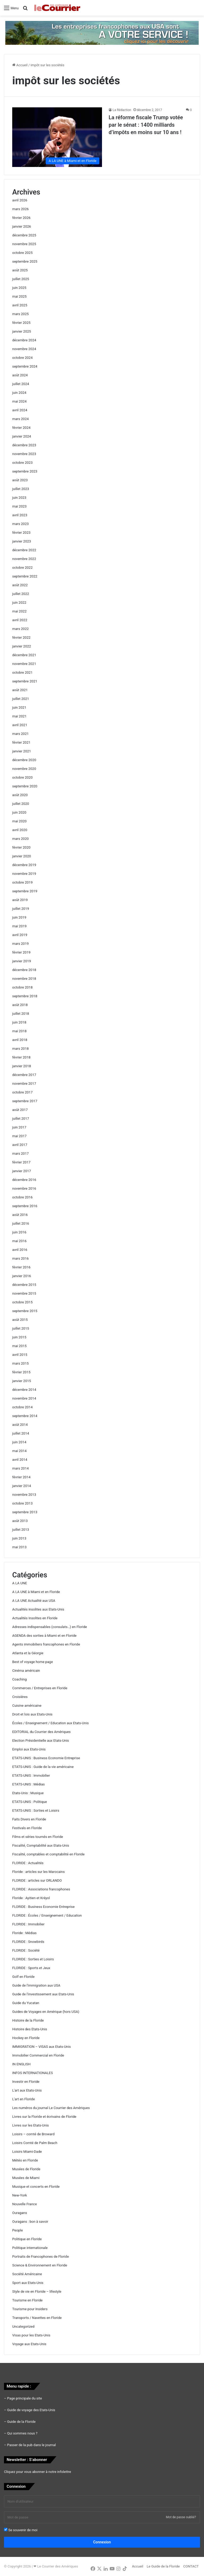 This screenshot has width=204, height=2576. I want to click on octobre 2015, so click(22, 1302).